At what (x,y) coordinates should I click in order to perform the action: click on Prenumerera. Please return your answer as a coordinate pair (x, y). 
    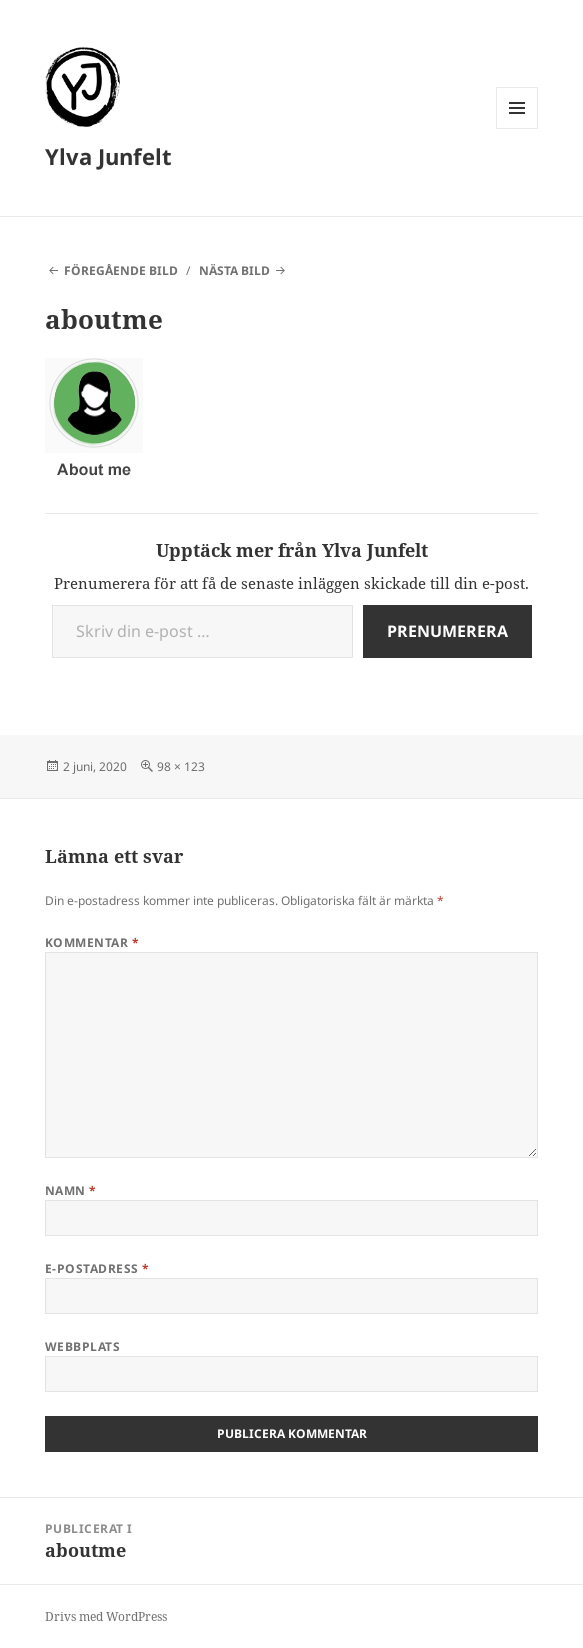
    Looking at the image, I should click on (447, 631).